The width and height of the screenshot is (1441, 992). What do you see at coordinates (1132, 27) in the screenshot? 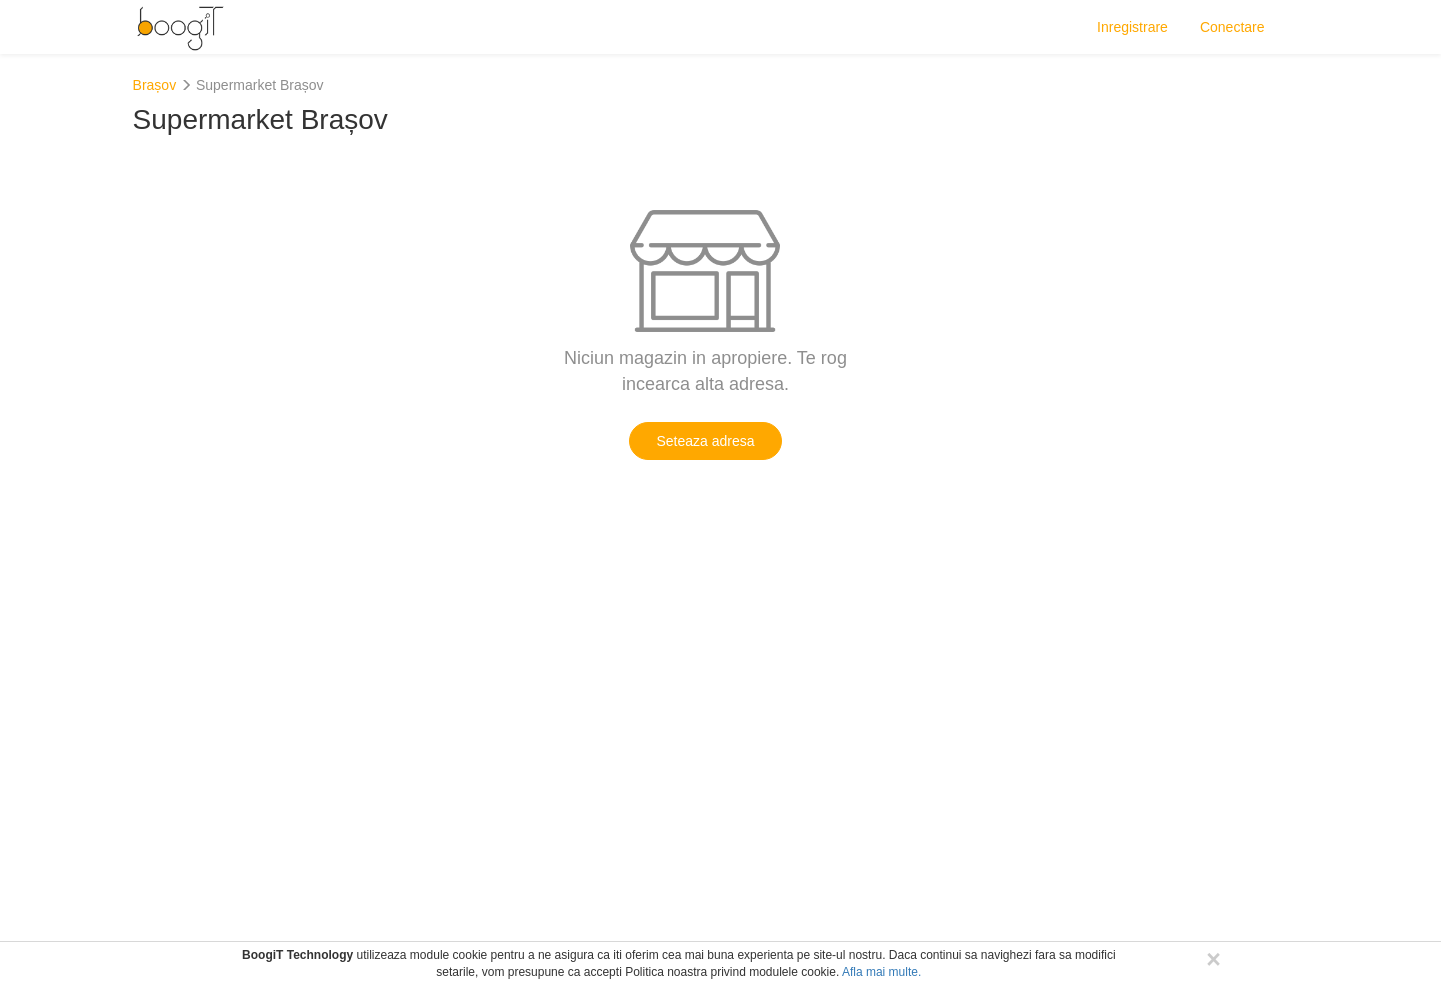
I see `Inregistrare` at bounding box center [1132, 27].